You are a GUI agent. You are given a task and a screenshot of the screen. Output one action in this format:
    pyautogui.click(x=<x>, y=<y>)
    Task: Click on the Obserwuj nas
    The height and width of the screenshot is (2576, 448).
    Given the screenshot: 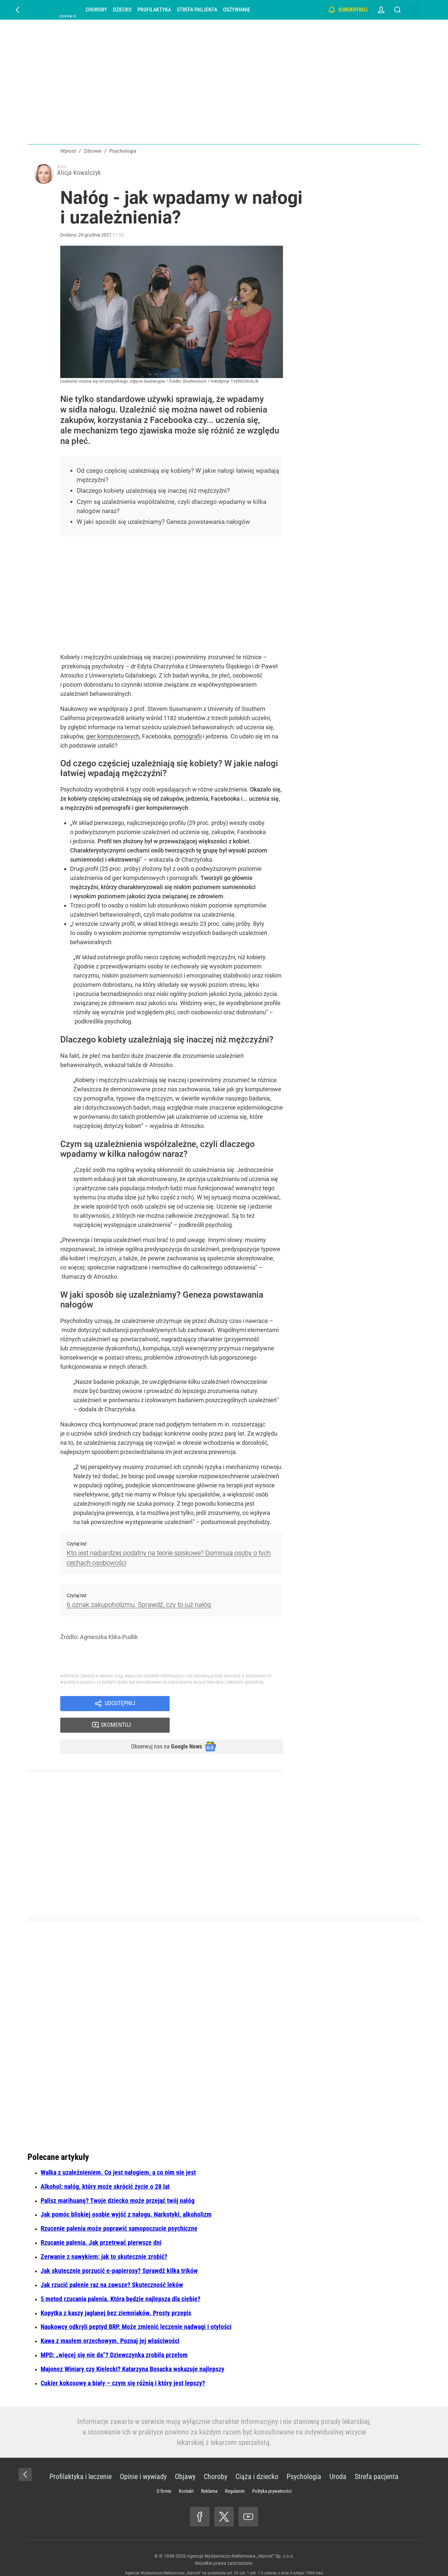 What is the action you would take?
    pyautogui.click(x=161, y=1729)
    